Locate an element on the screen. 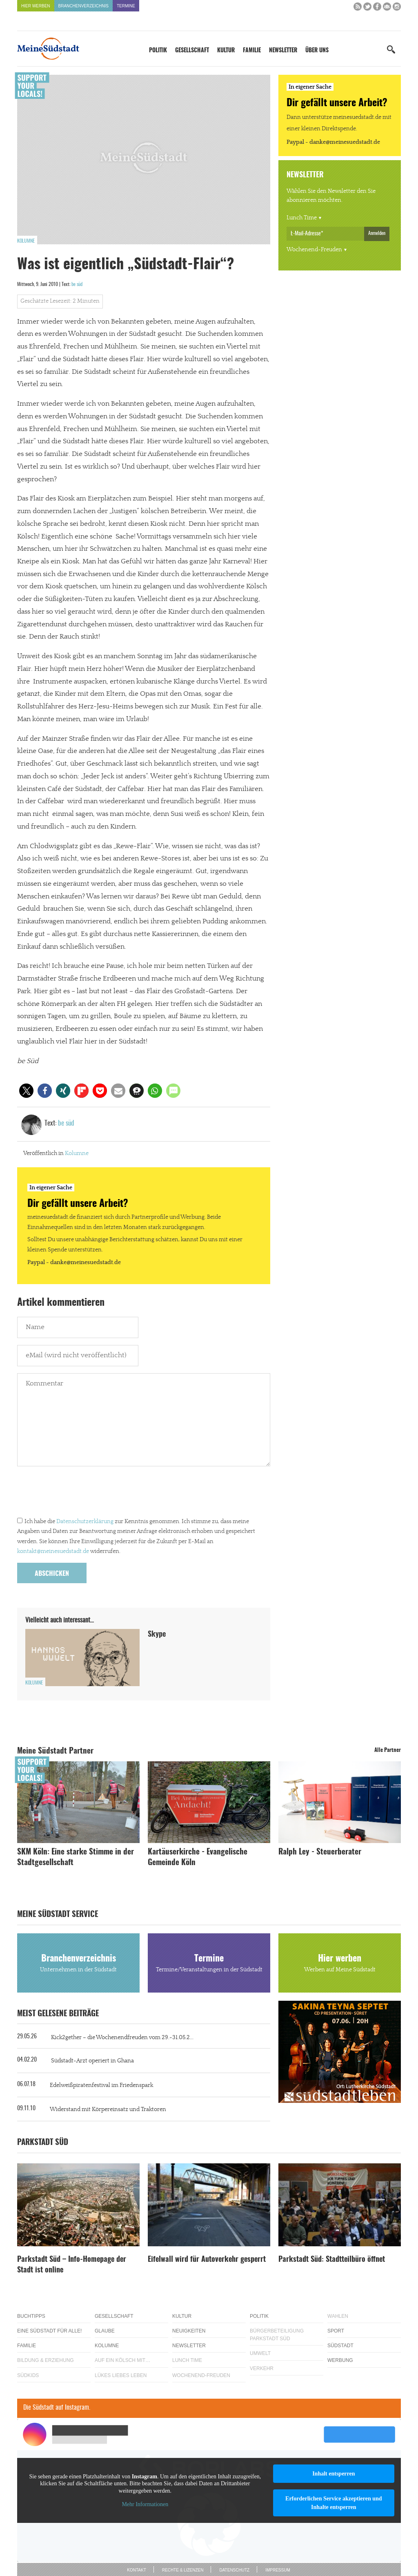 The width and height of the screenshot is (418, 2576). Über uns is located at coordinates (317, 51).